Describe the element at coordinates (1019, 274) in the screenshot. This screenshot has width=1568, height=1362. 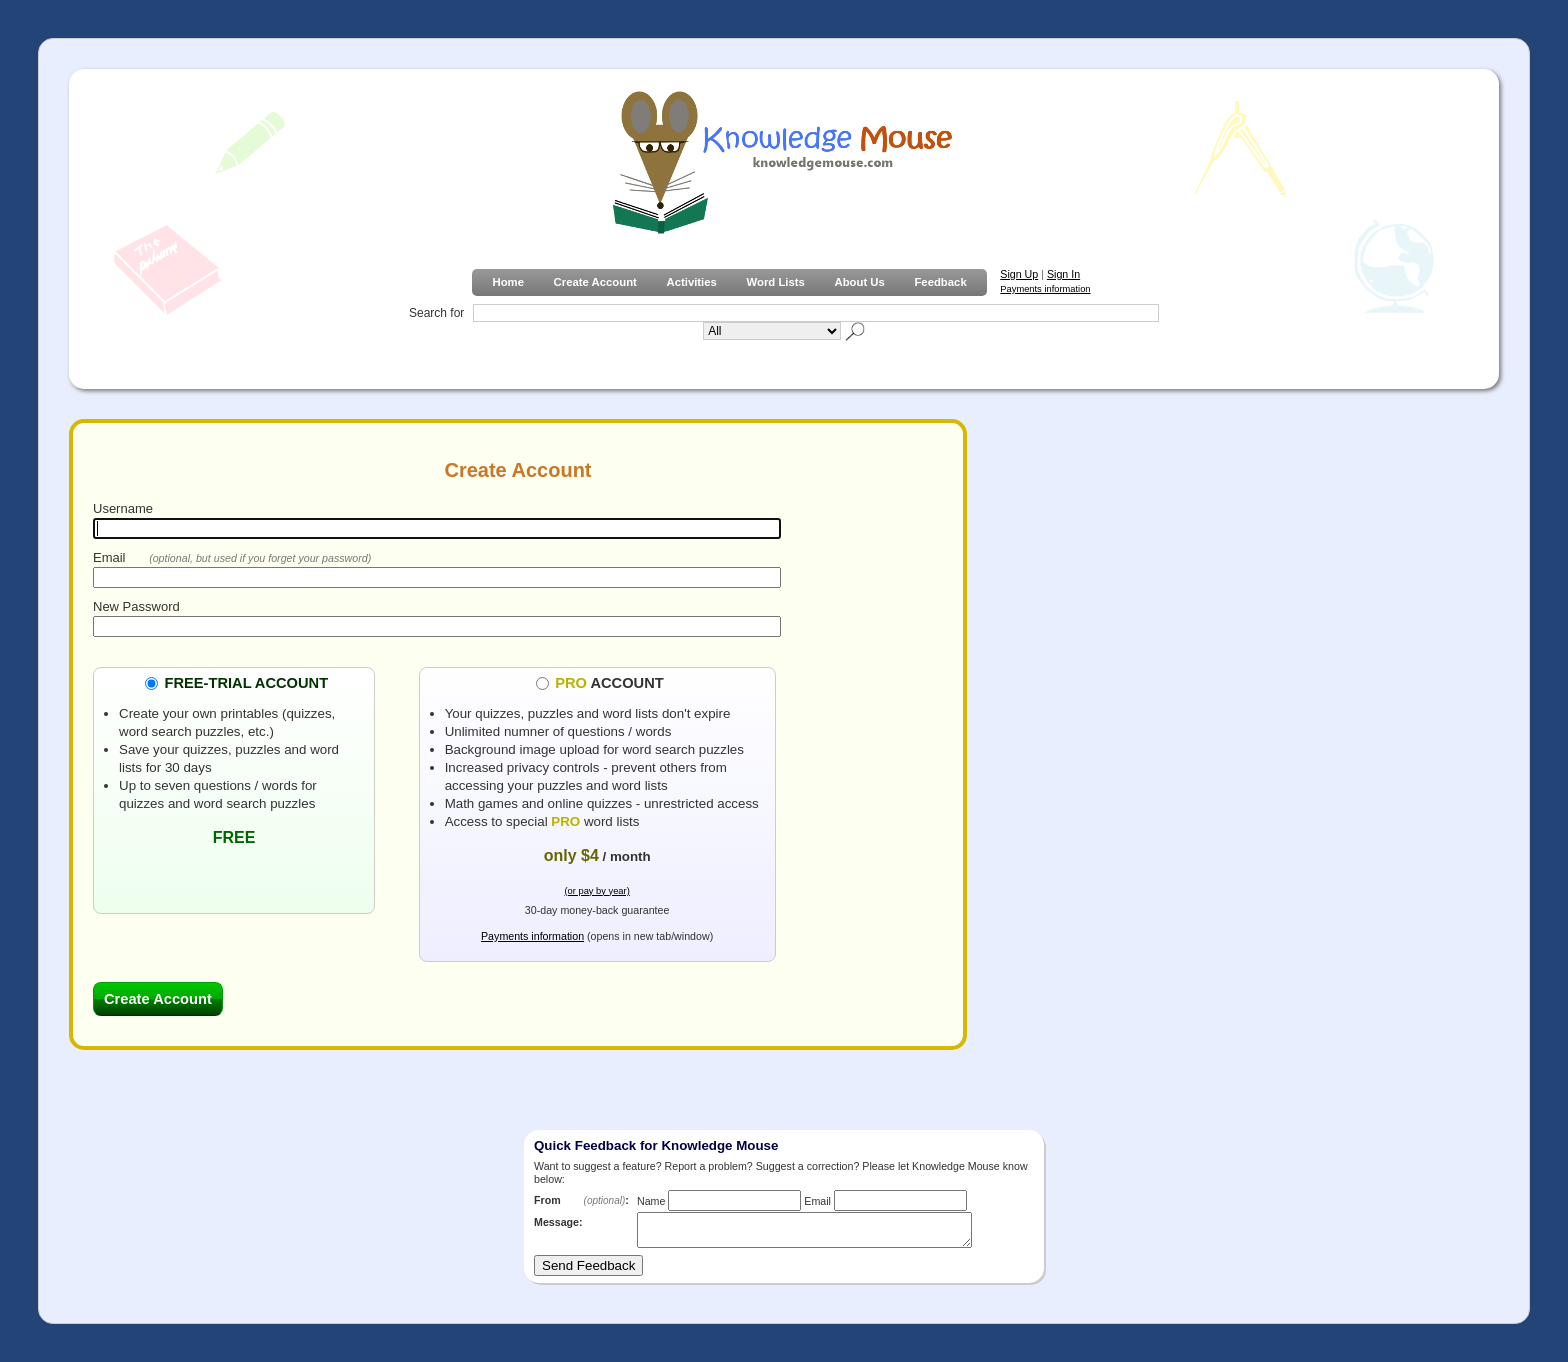
I see `Sign Up` at that location.